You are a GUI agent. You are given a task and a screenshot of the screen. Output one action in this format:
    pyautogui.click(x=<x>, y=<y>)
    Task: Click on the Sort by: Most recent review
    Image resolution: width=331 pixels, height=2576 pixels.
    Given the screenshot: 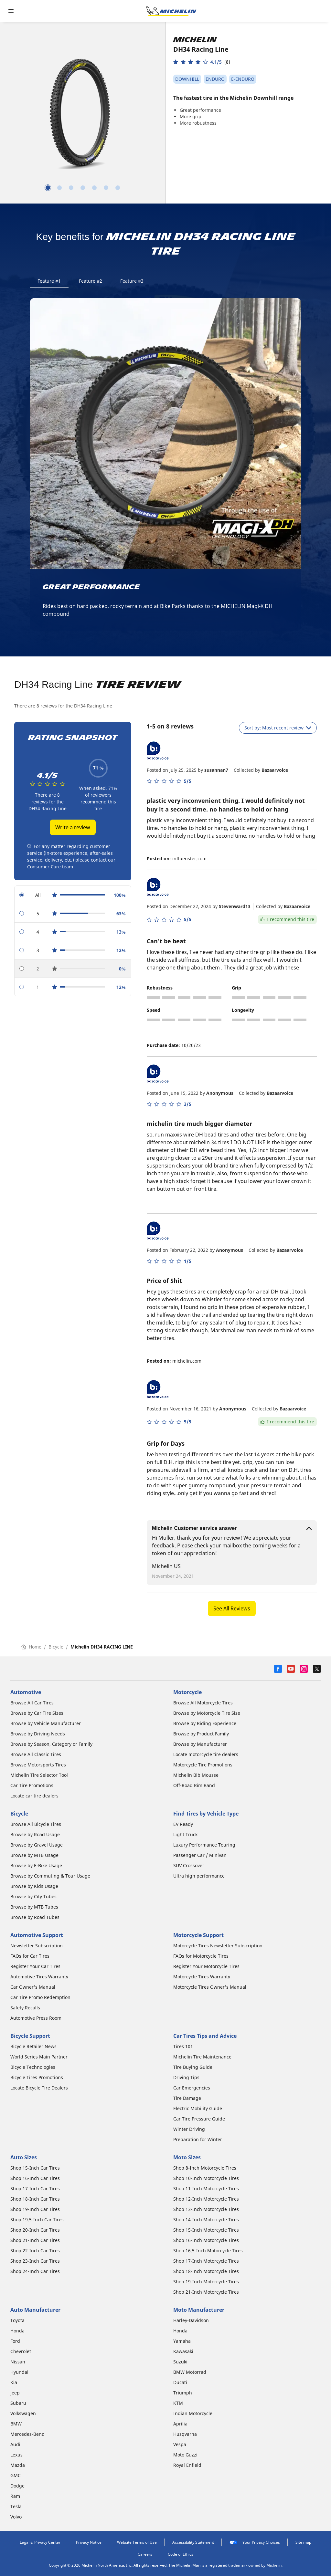 What is the action you would take?
    pyautogui.click(x=277, y=728)
    